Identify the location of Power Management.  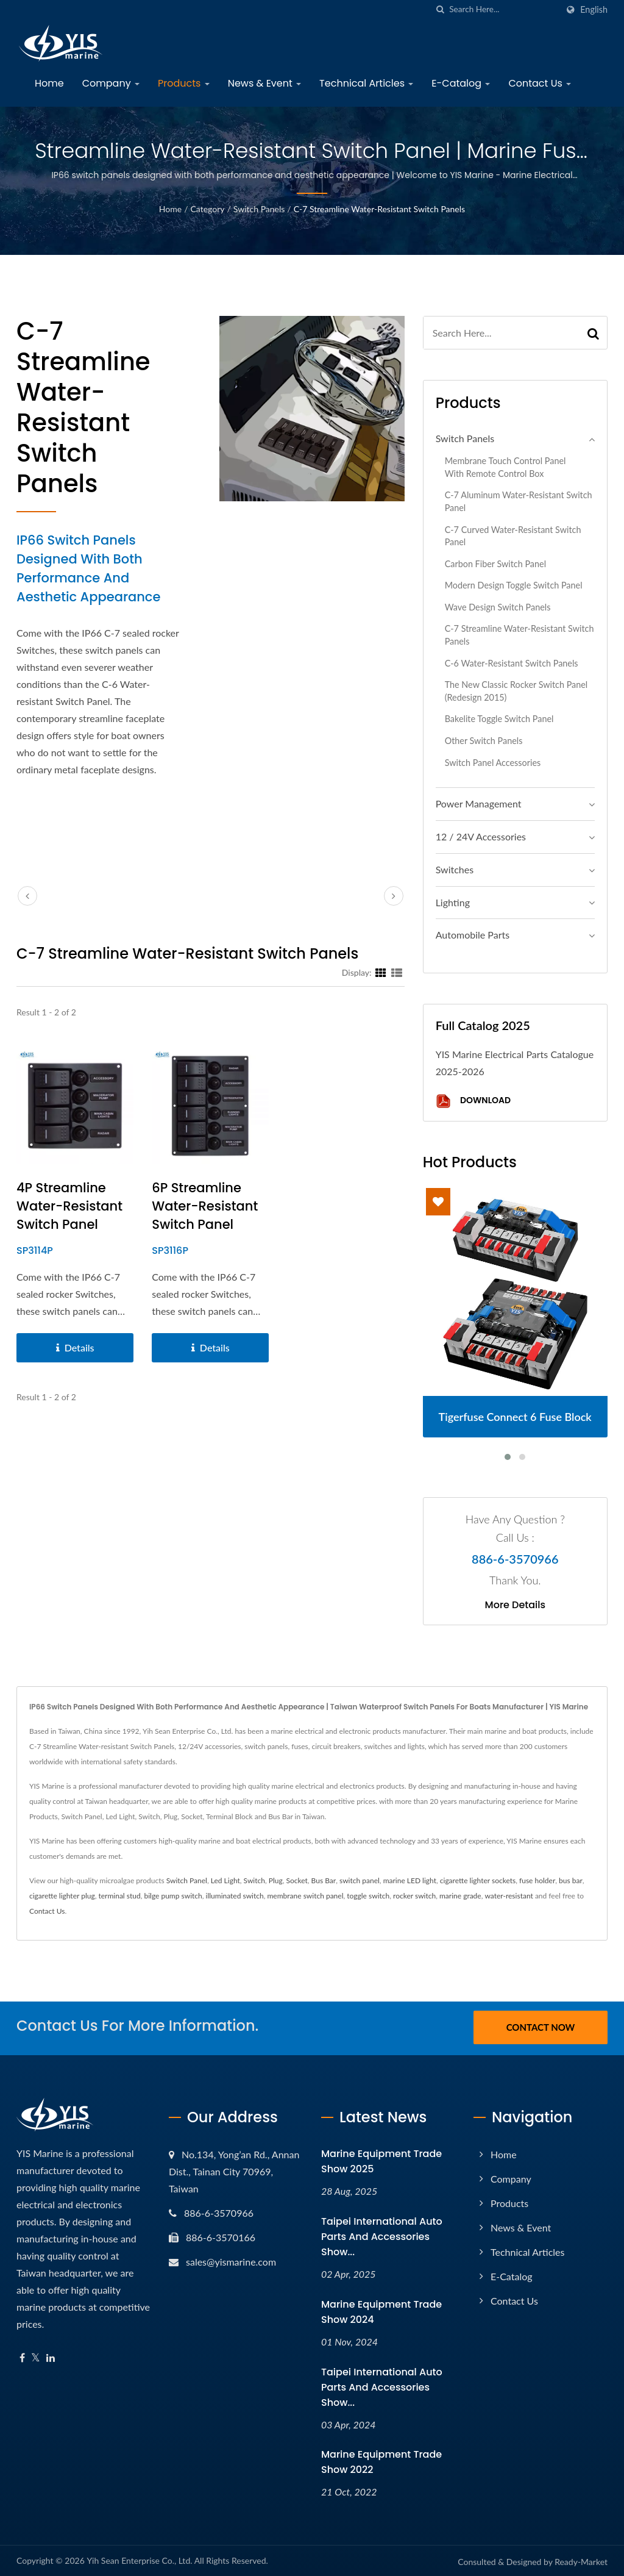
(479, 803).